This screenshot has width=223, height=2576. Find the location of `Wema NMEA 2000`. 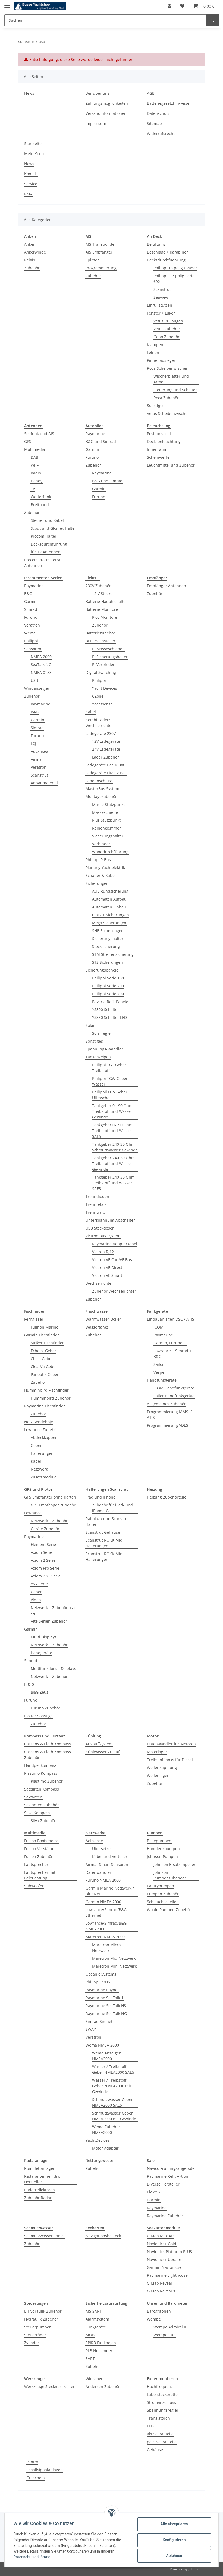

Wema NMEA 2000 is located at coordinates (102, 2045).